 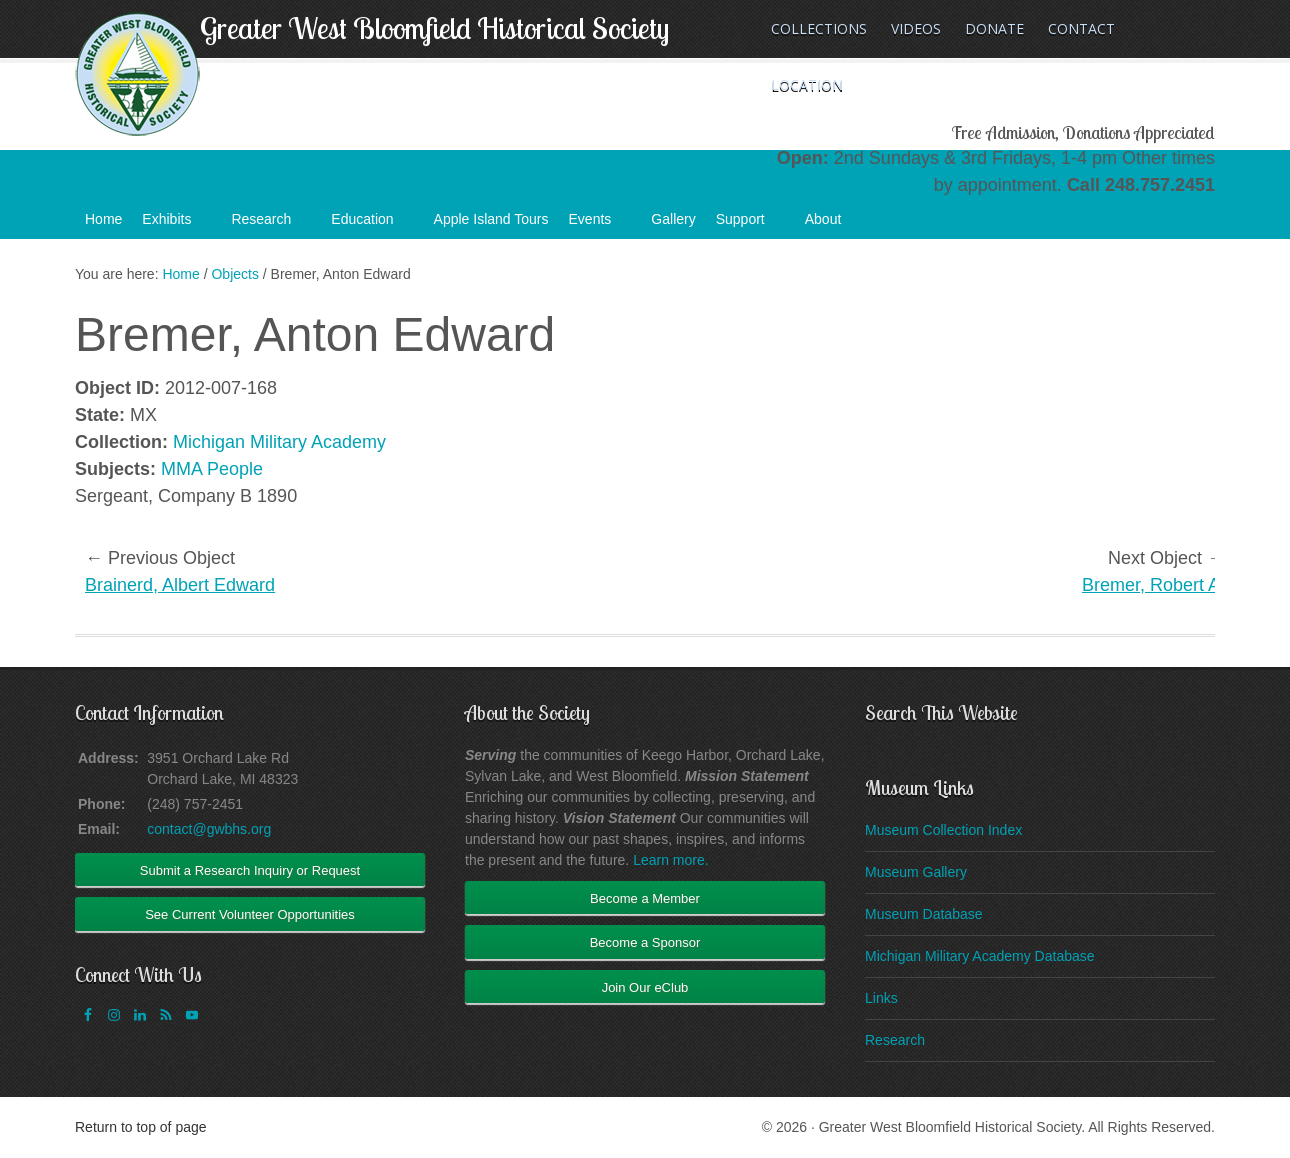 I want to click on Learn more., so click(x=670, y=860).